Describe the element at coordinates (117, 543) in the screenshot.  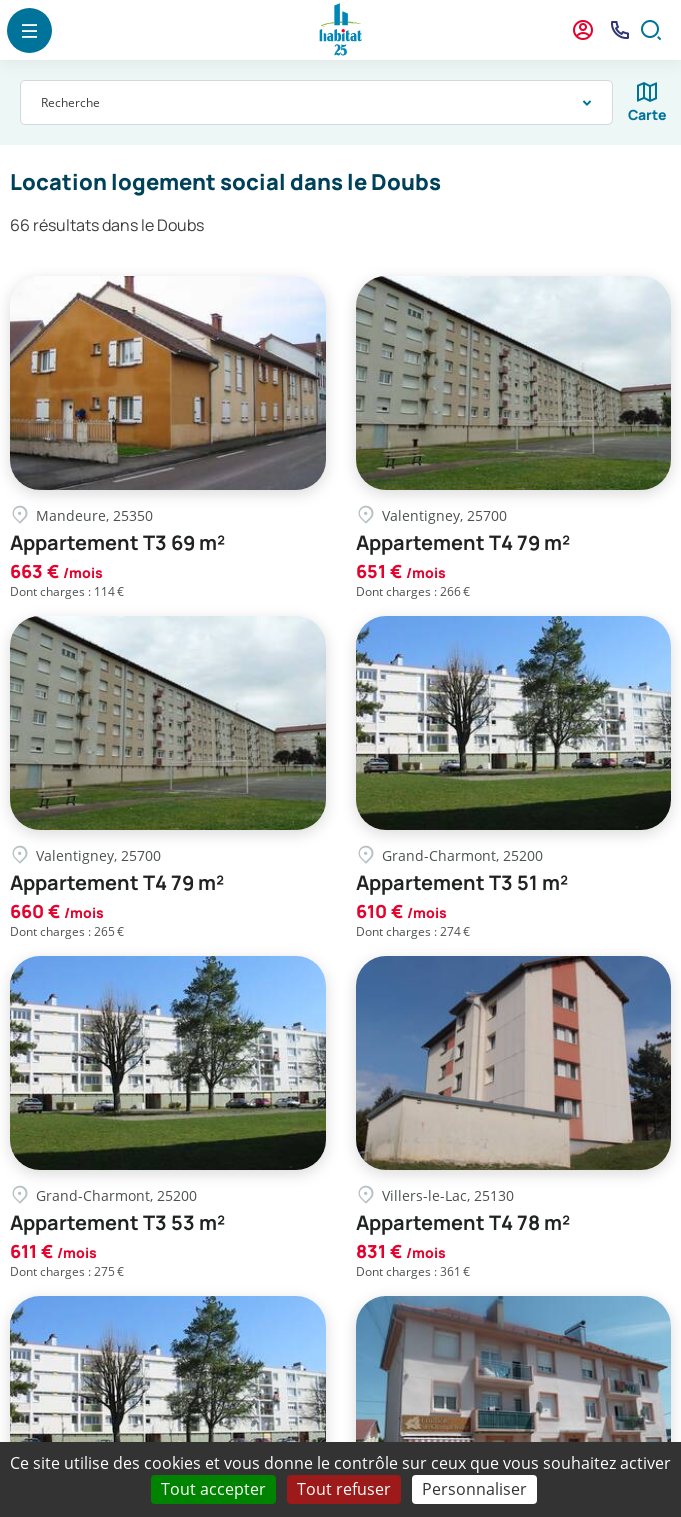
I see `Appartement T3 69 m²` at that location.